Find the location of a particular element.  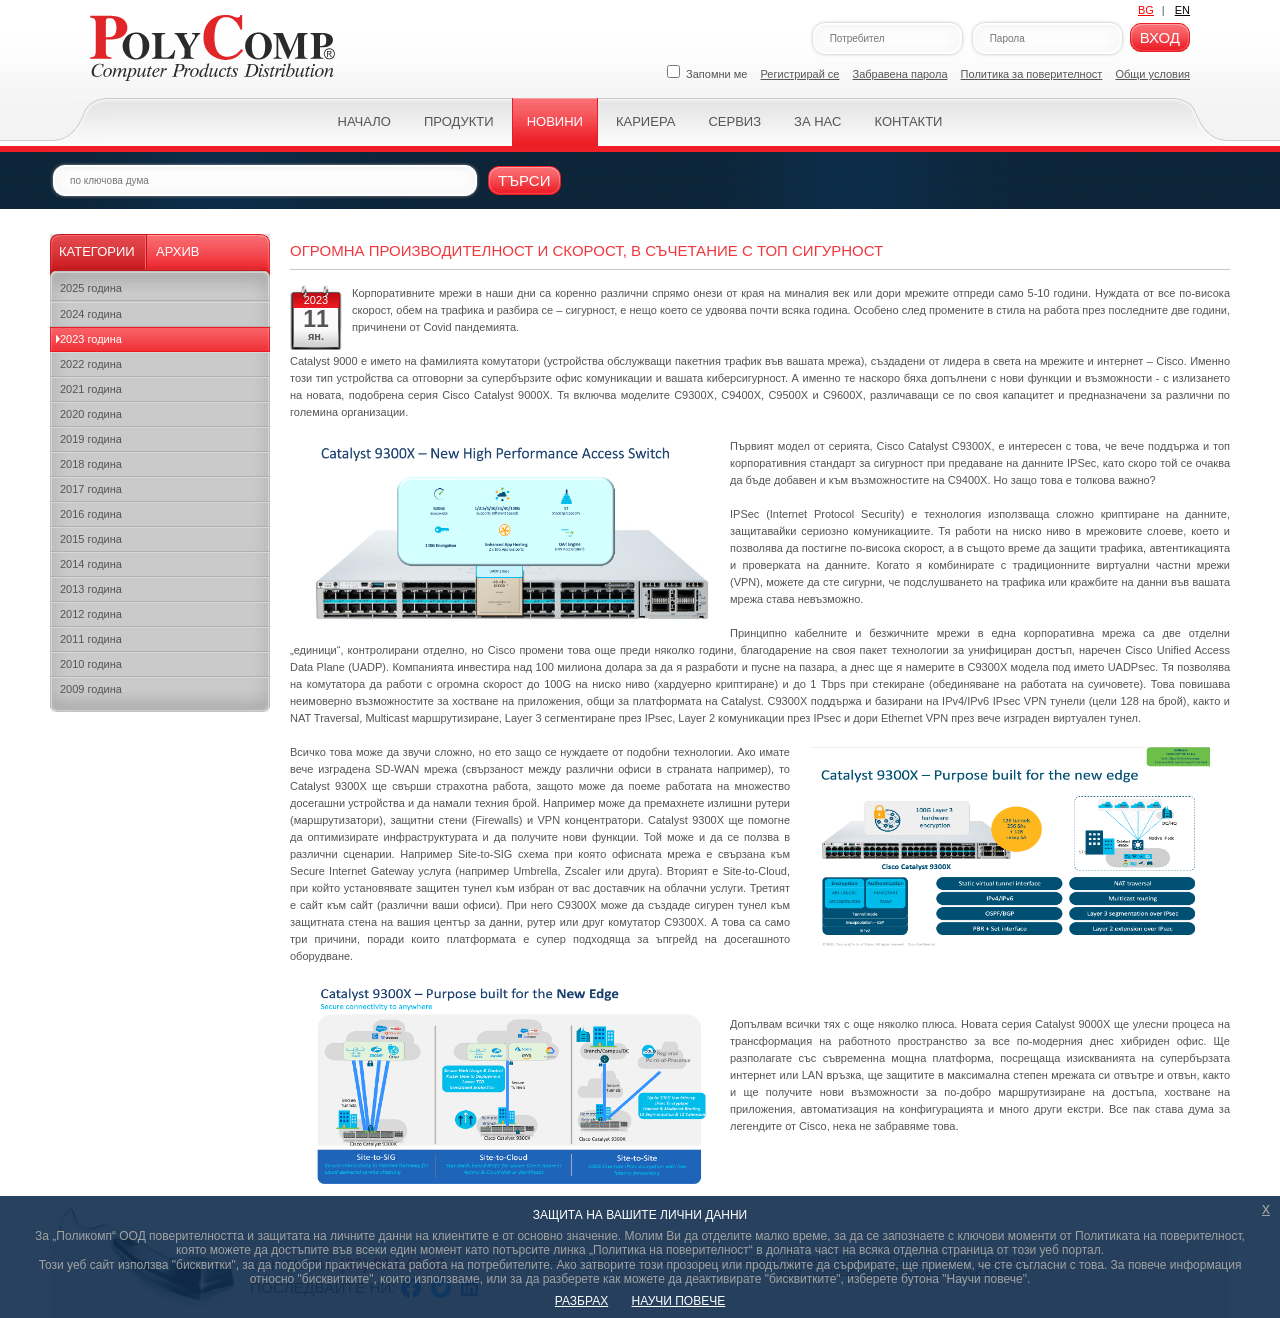

Вход is located at coordinates (1160, 37).